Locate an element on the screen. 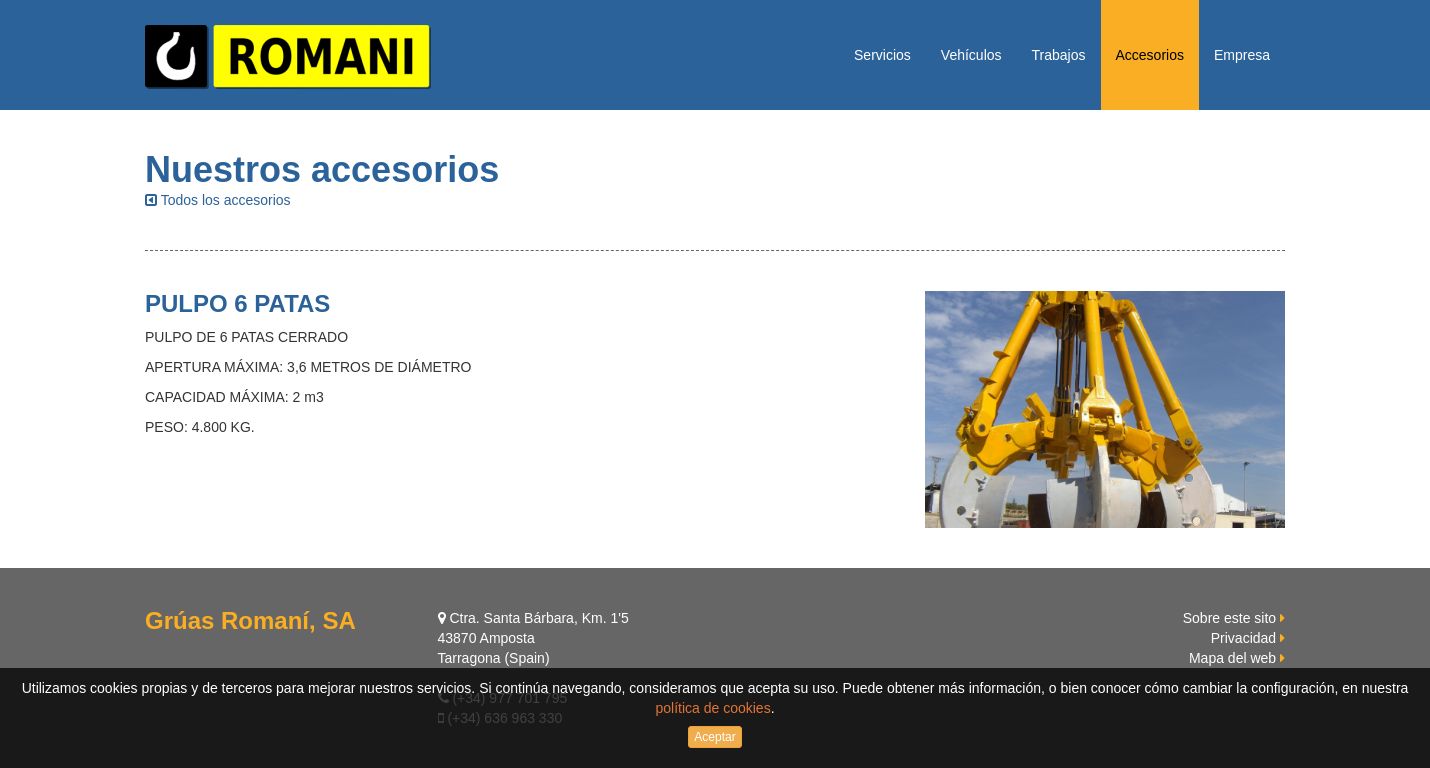  política de cookies is located at coordinates (712, 708).